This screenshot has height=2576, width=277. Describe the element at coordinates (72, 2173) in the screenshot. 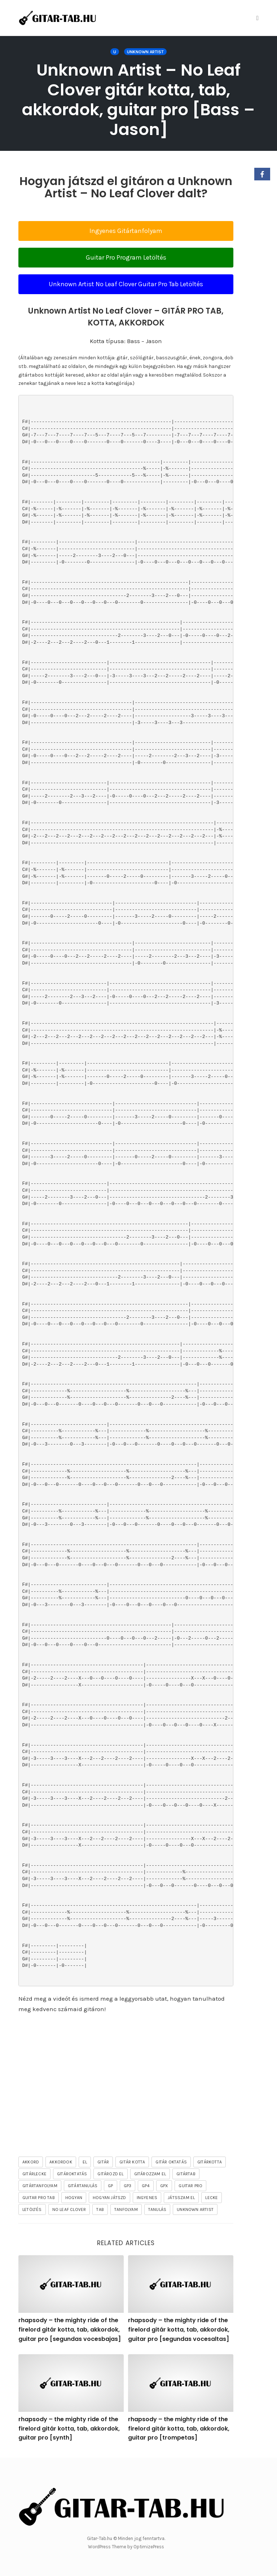

I see `gitároktatás` at that location.